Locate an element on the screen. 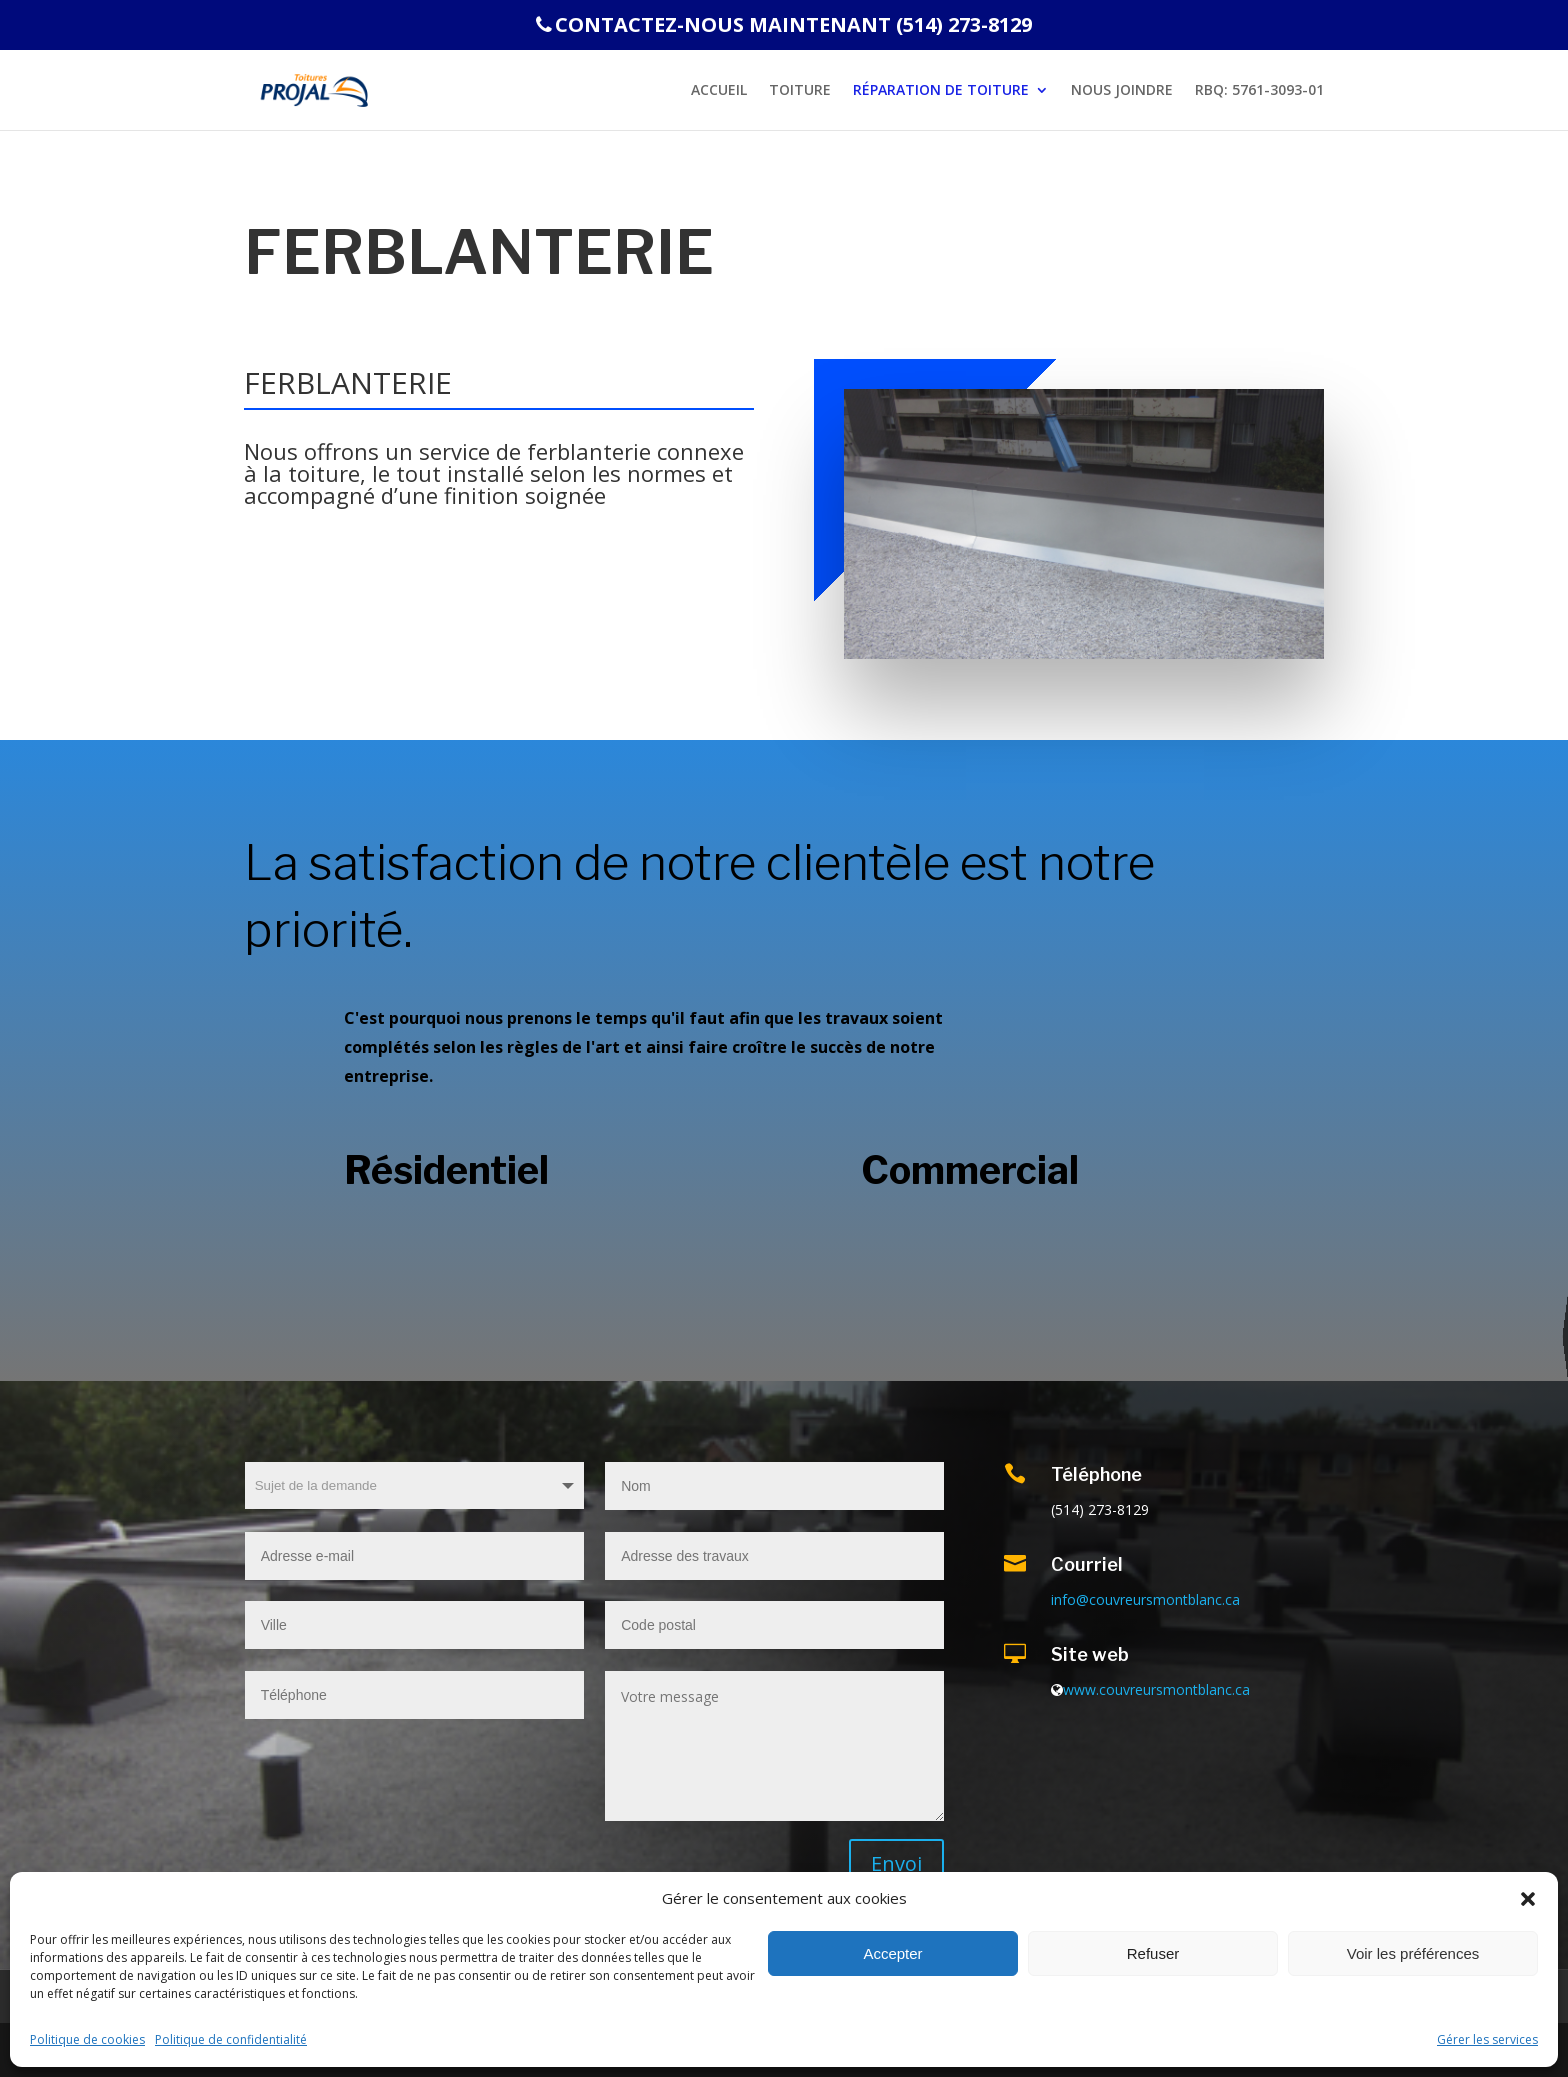 The height and width of the screenshot is (2077, 1568). www.couvreursmontblanc.ca is located at coordinates (1156, 1689).